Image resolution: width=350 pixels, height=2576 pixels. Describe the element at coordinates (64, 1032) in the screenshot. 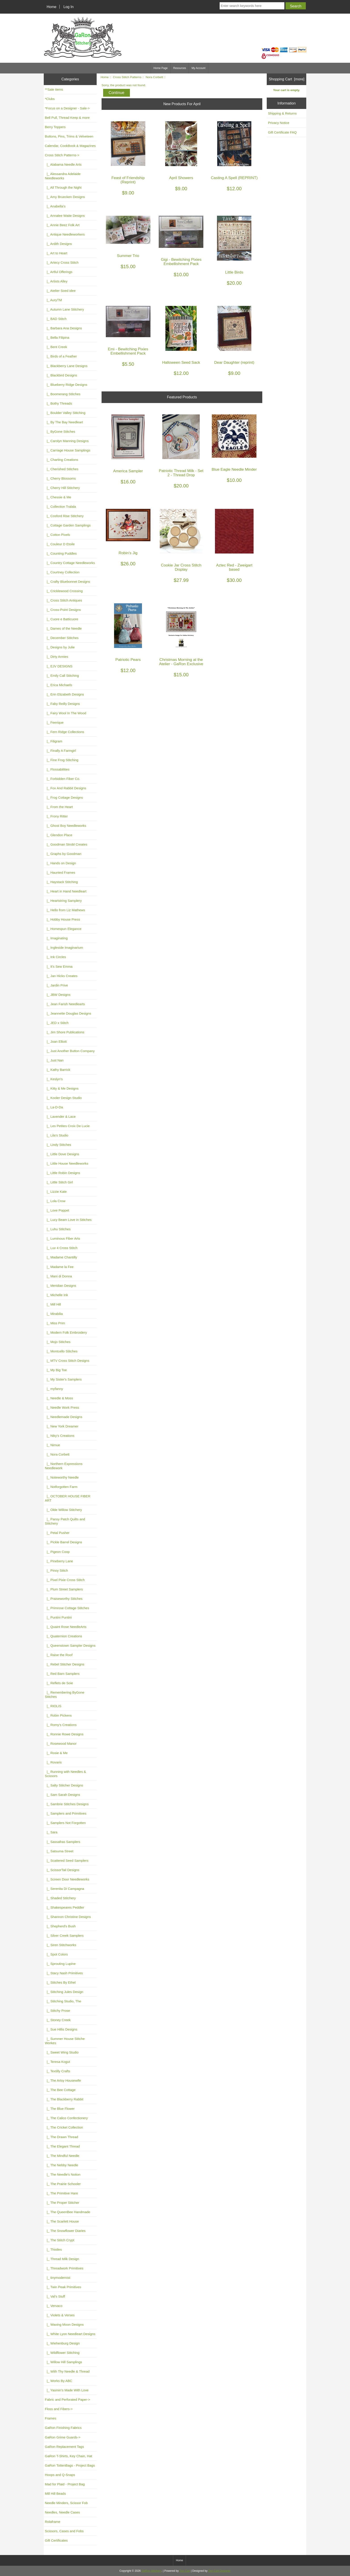

I see `|_ Jim Shore Publications` at that location.